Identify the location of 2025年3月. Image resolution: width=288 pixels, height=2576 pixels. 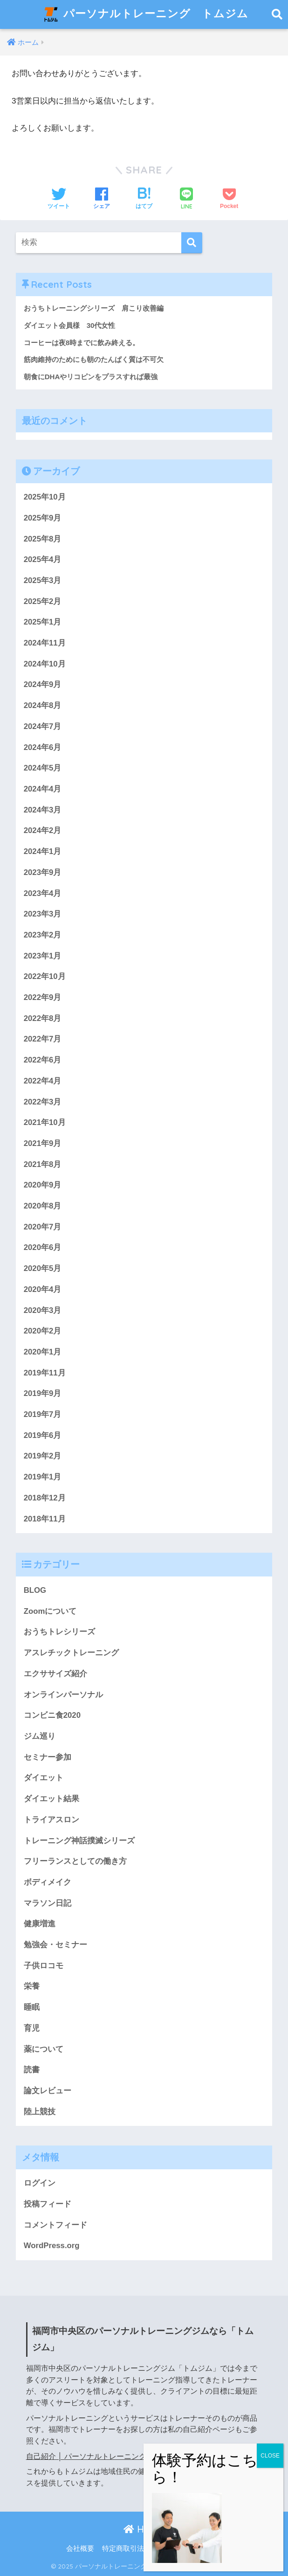
(43, 580).